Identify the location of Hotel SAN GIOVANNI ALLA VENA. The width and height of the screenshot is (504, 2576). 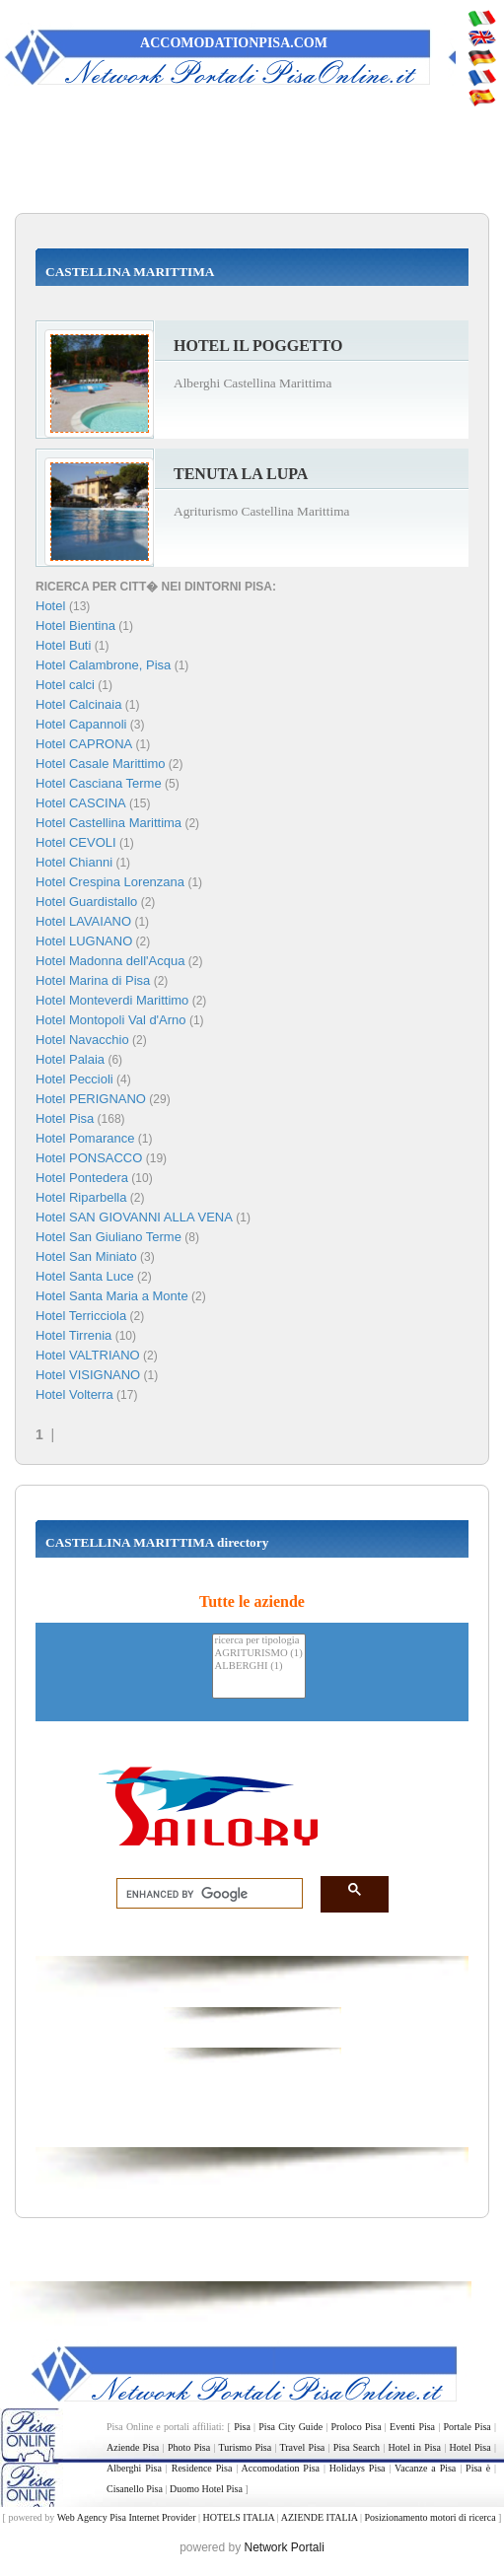
(134, 1217).